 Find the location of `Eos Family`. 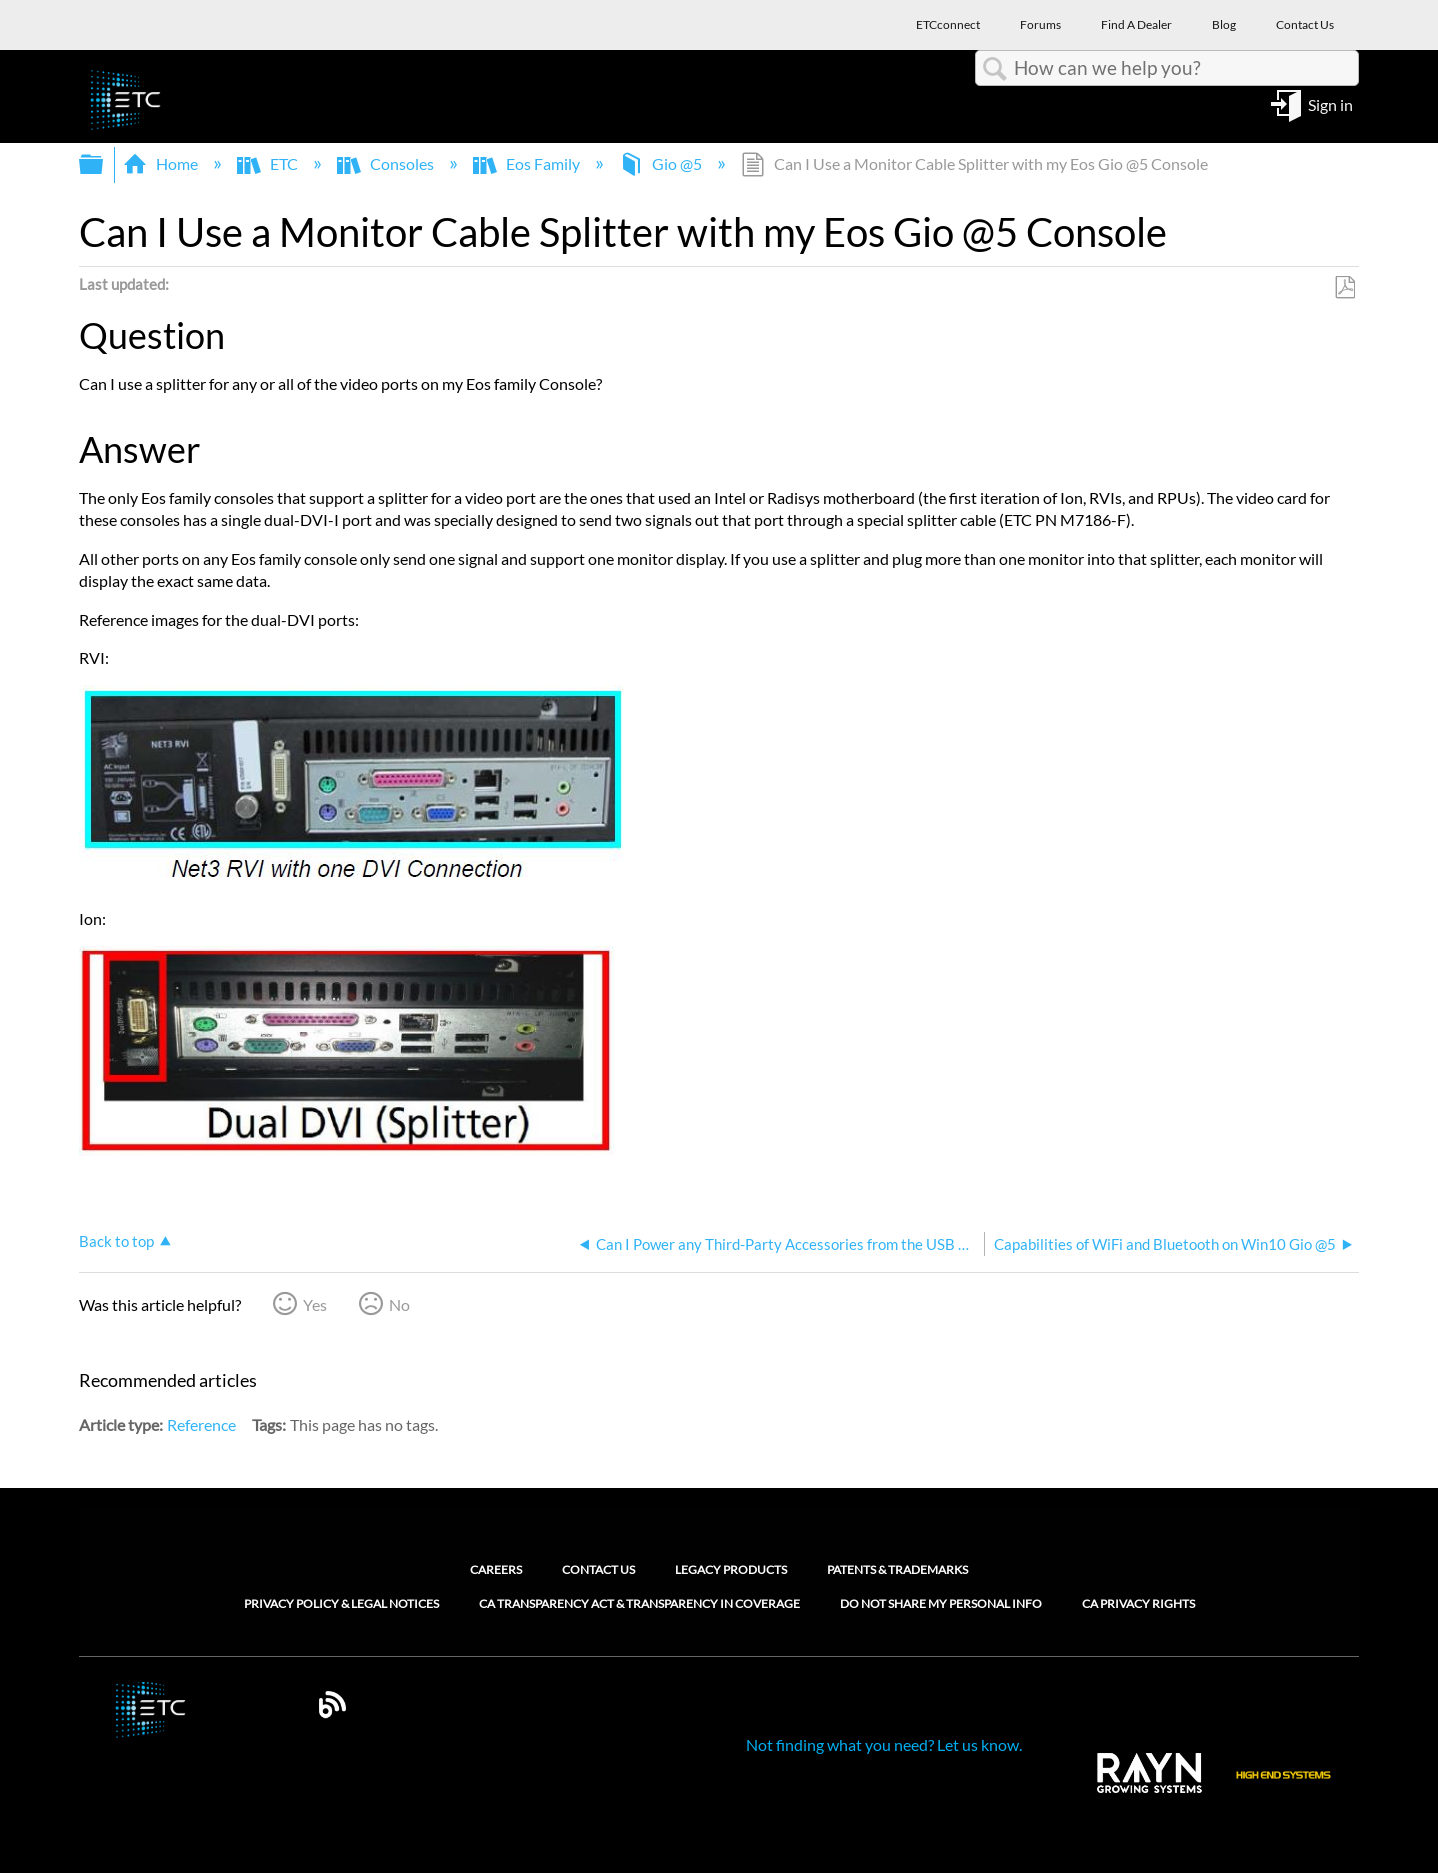

Eos Family is located at coordinates (528, 163).